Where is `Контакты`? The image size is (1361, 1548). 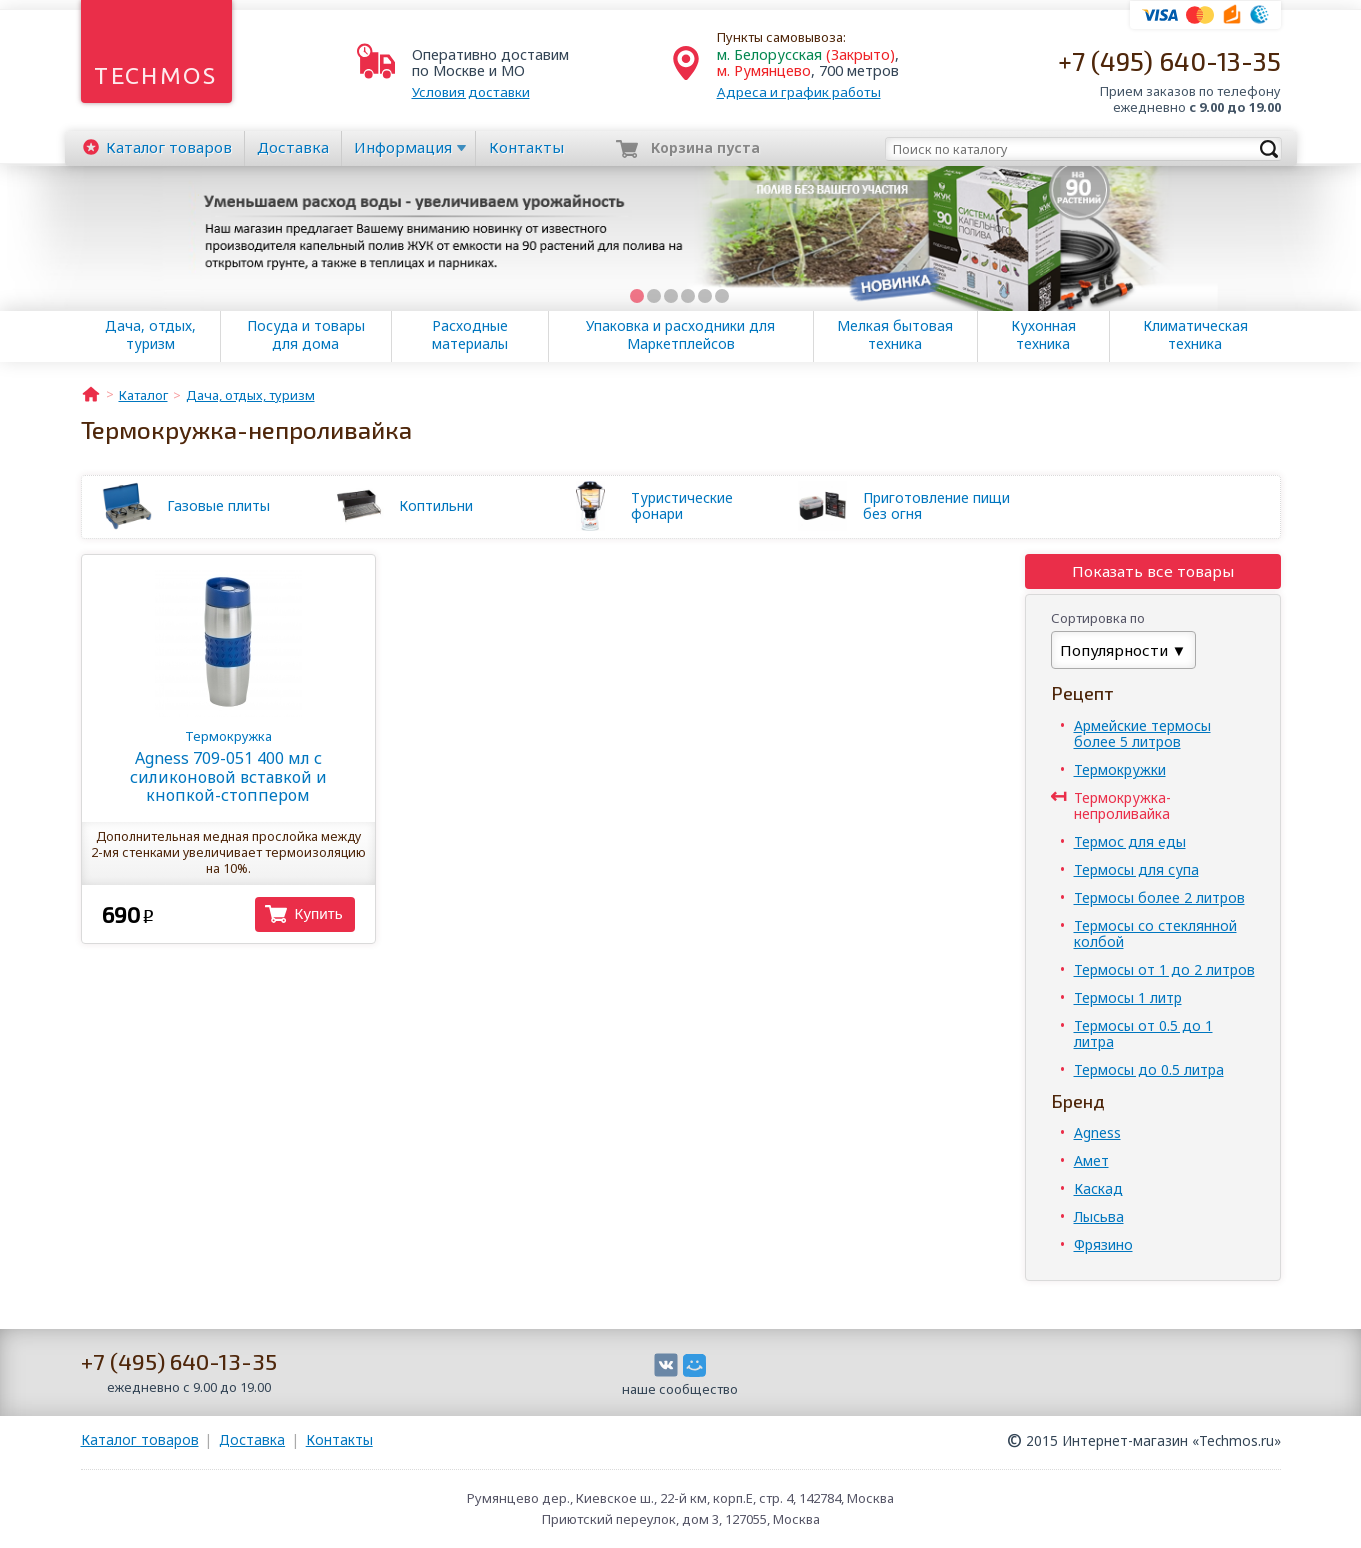 Контакты is located at coordinates (526, 147).